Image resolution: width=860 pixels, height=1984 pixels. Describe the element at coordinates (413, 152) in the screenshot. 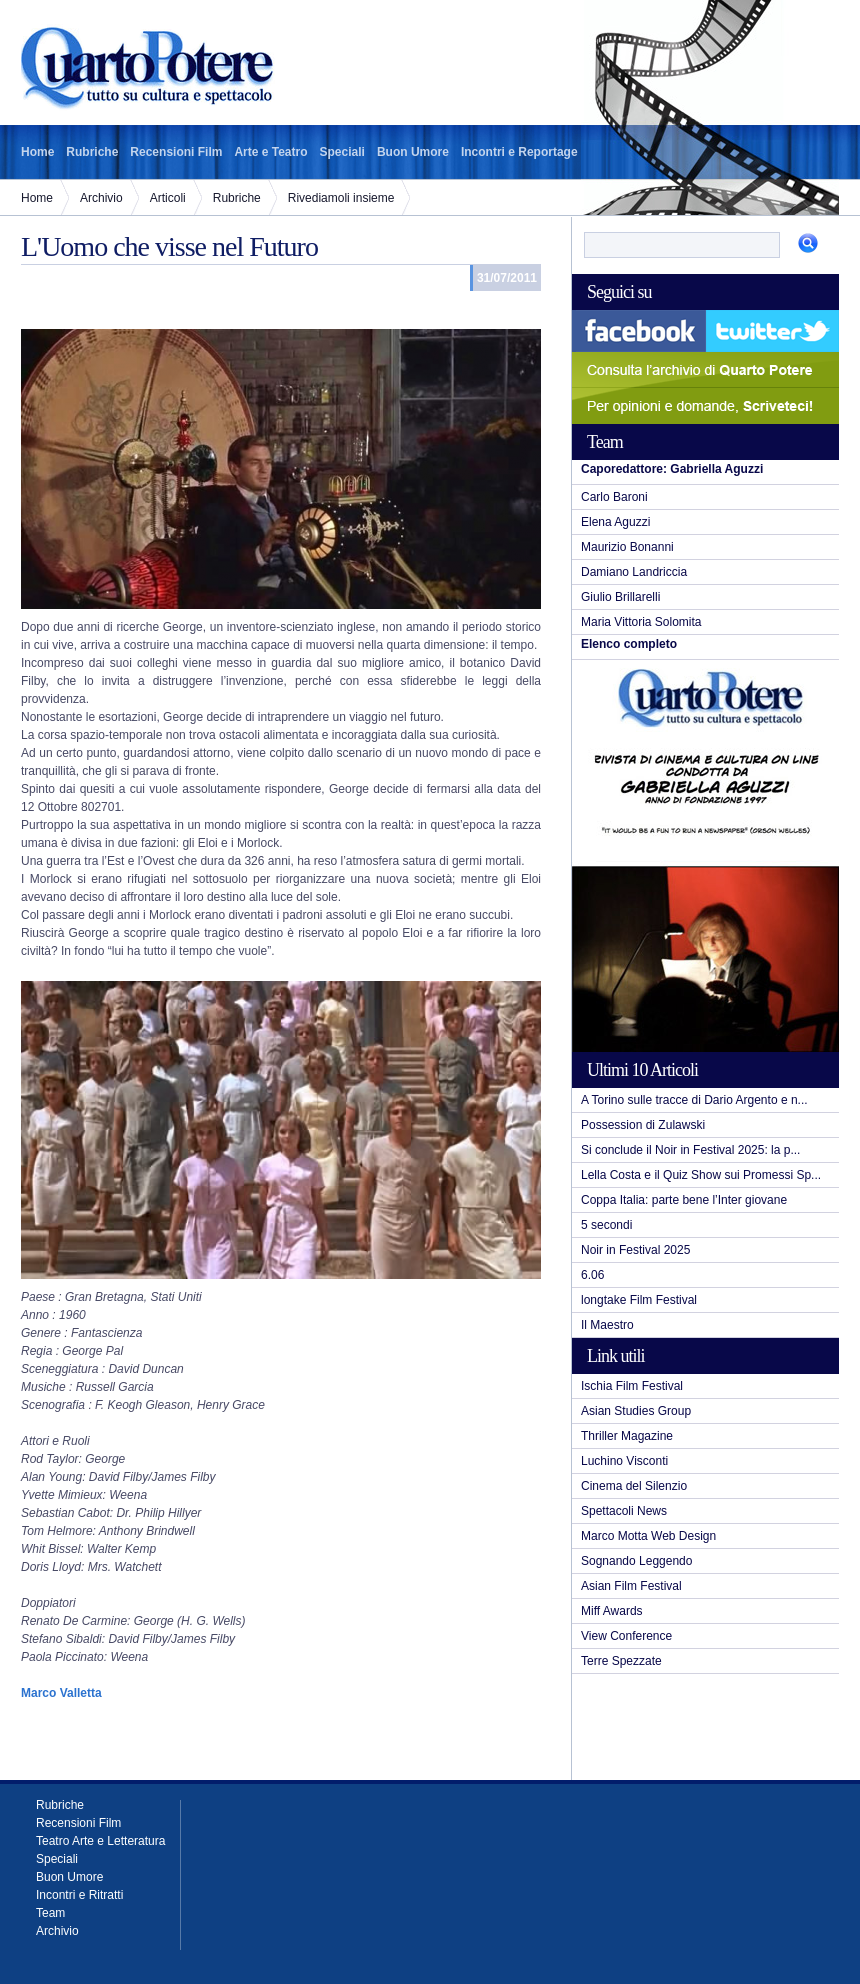

I see `Buon Umore` at that location.